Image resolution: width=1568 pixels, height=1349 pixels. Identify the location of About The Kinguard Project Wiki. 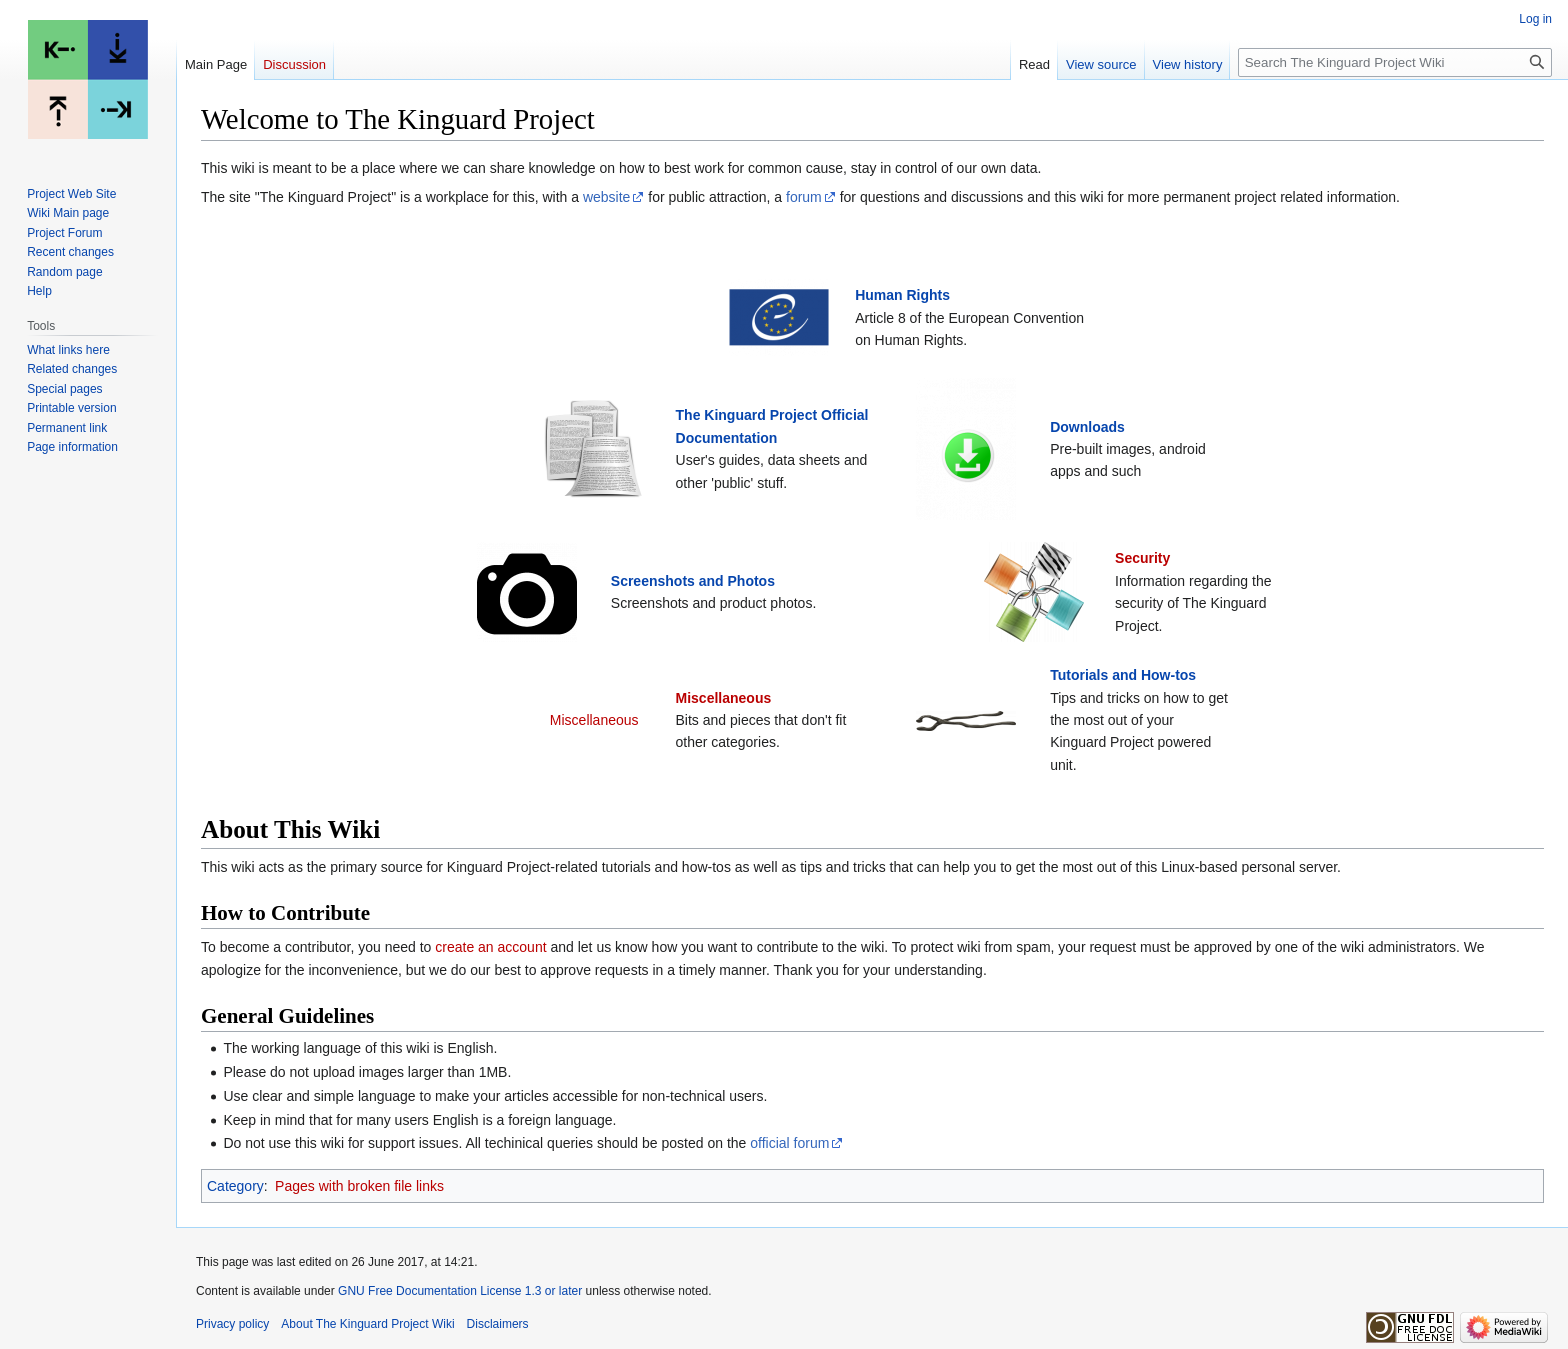
(367, 1324).